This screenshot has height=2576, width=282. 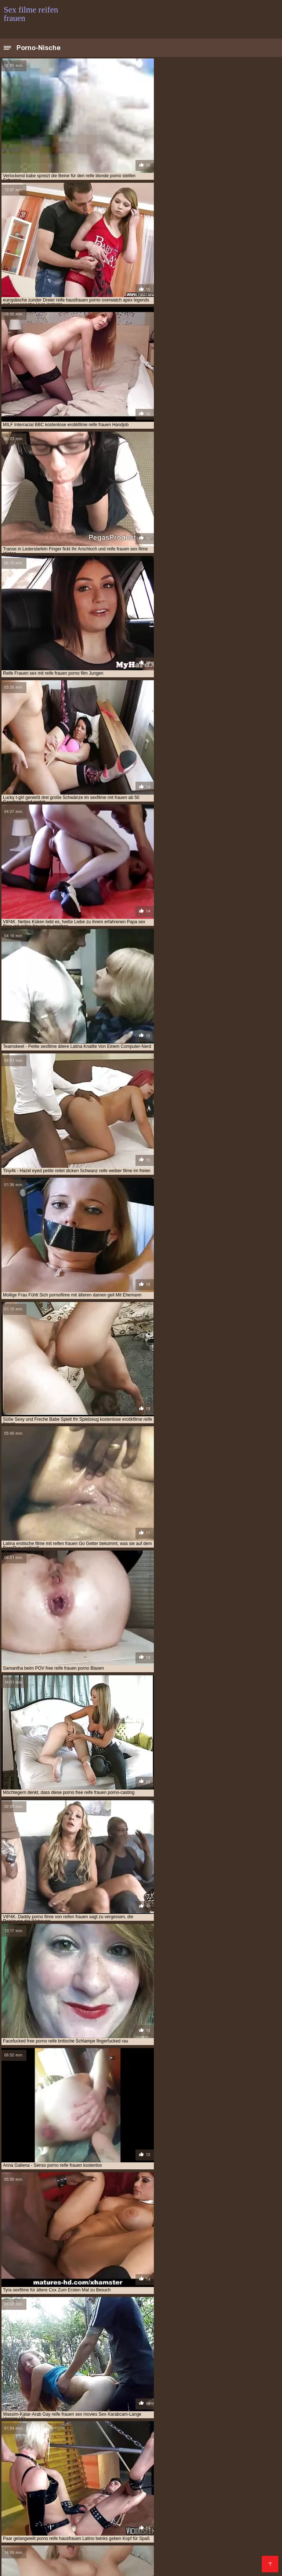 What do you see at coordinates (159, 2433) in the screenshot?
I see `porno deutsche reife frauen` at bounding box center [159, 2433].